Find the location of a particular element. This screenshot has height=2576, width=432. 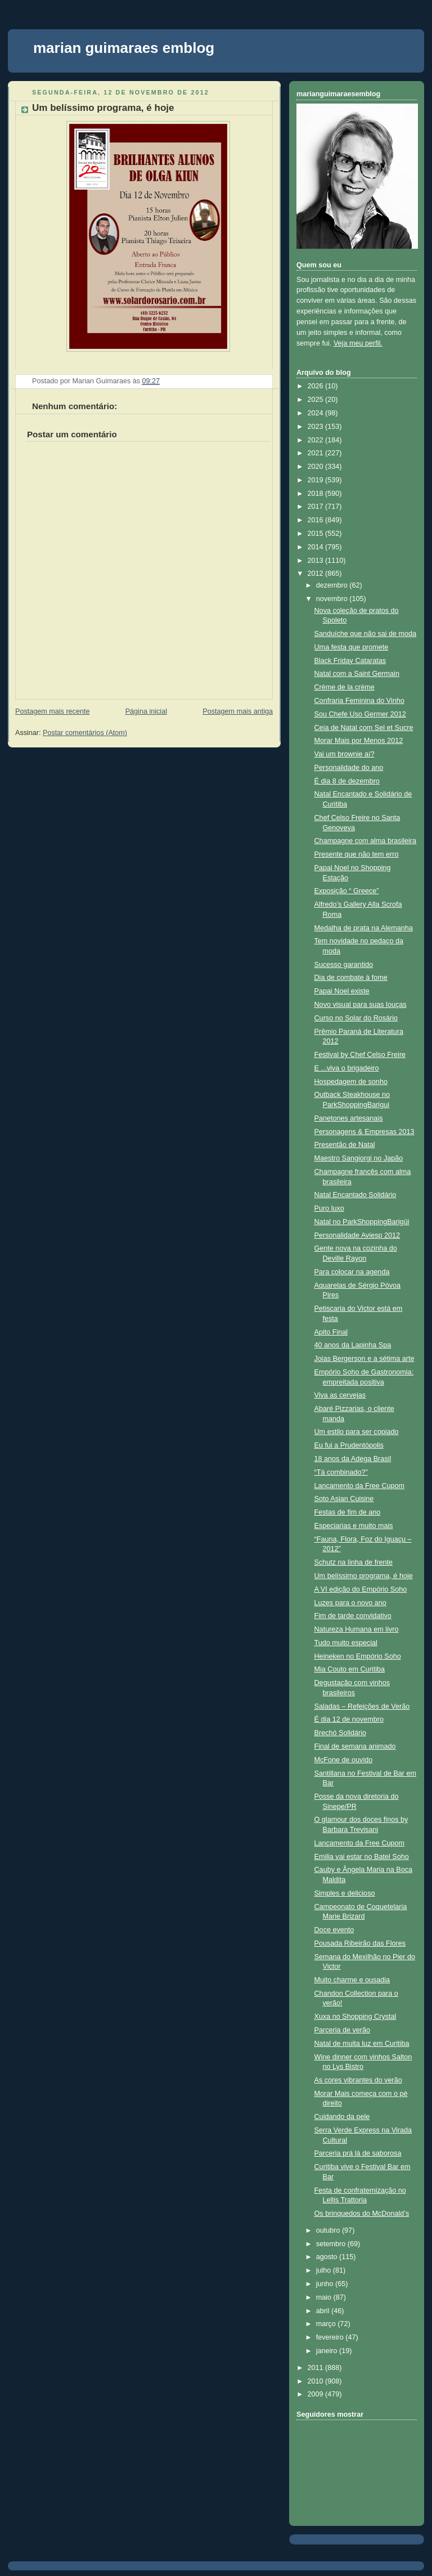

2011 is located at coordinates (317, 2368).